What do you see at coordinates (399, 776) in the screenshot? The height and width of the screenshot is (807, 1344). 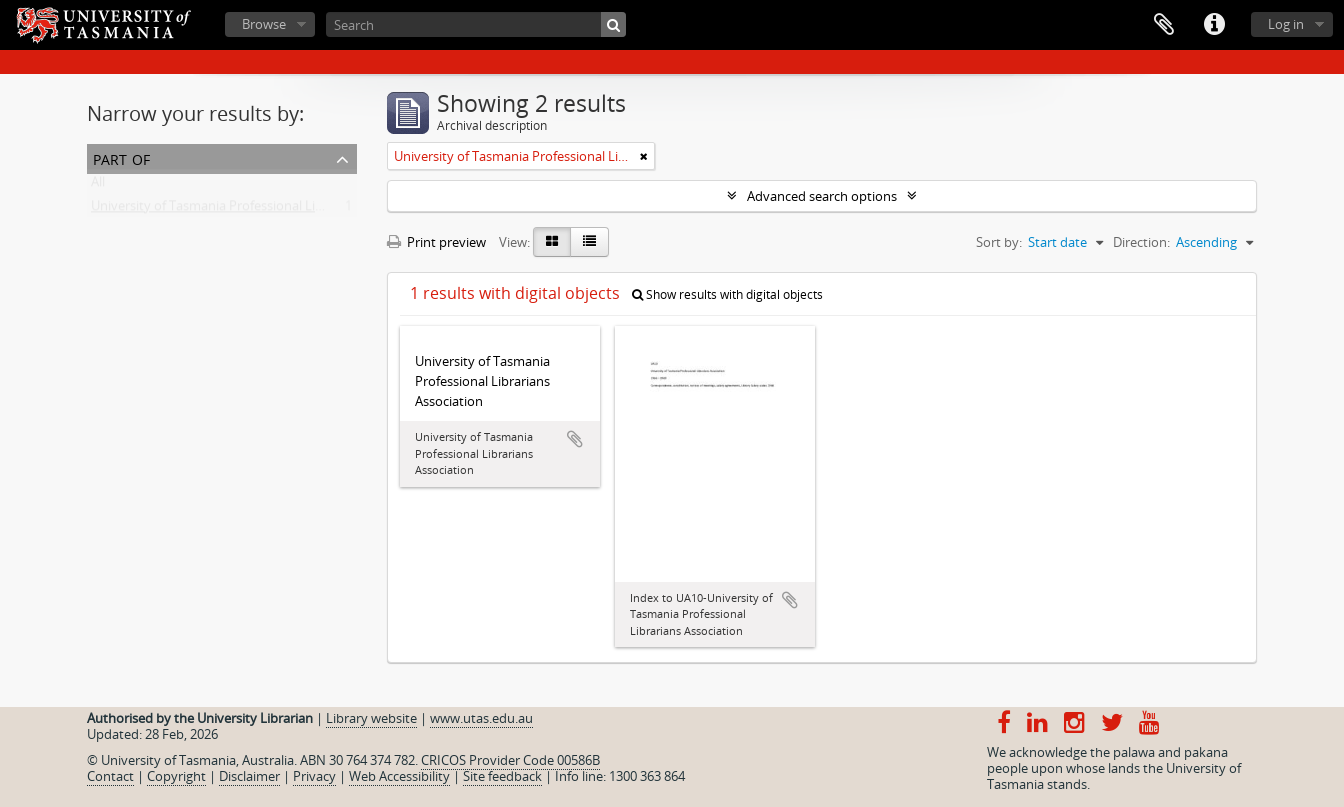 I see `Web Accessibility` at bounding box center [399, 776].